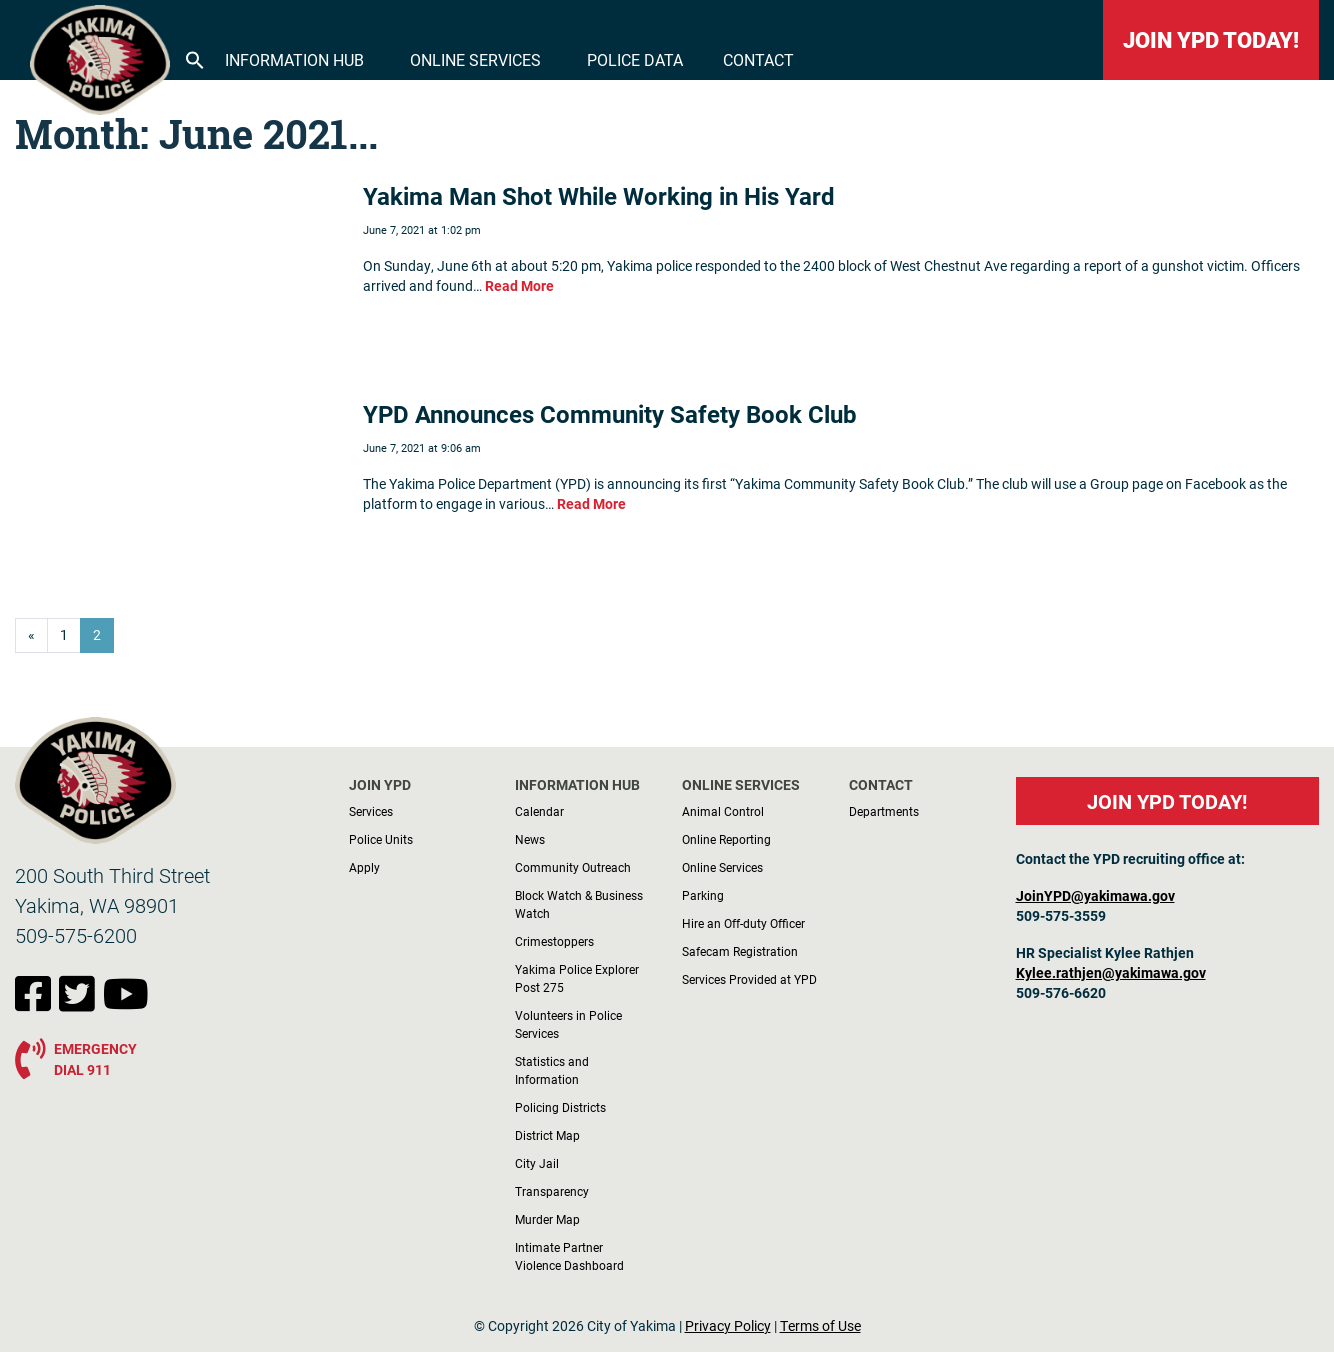  I want to click on Online Reporting, so click(726, 839).